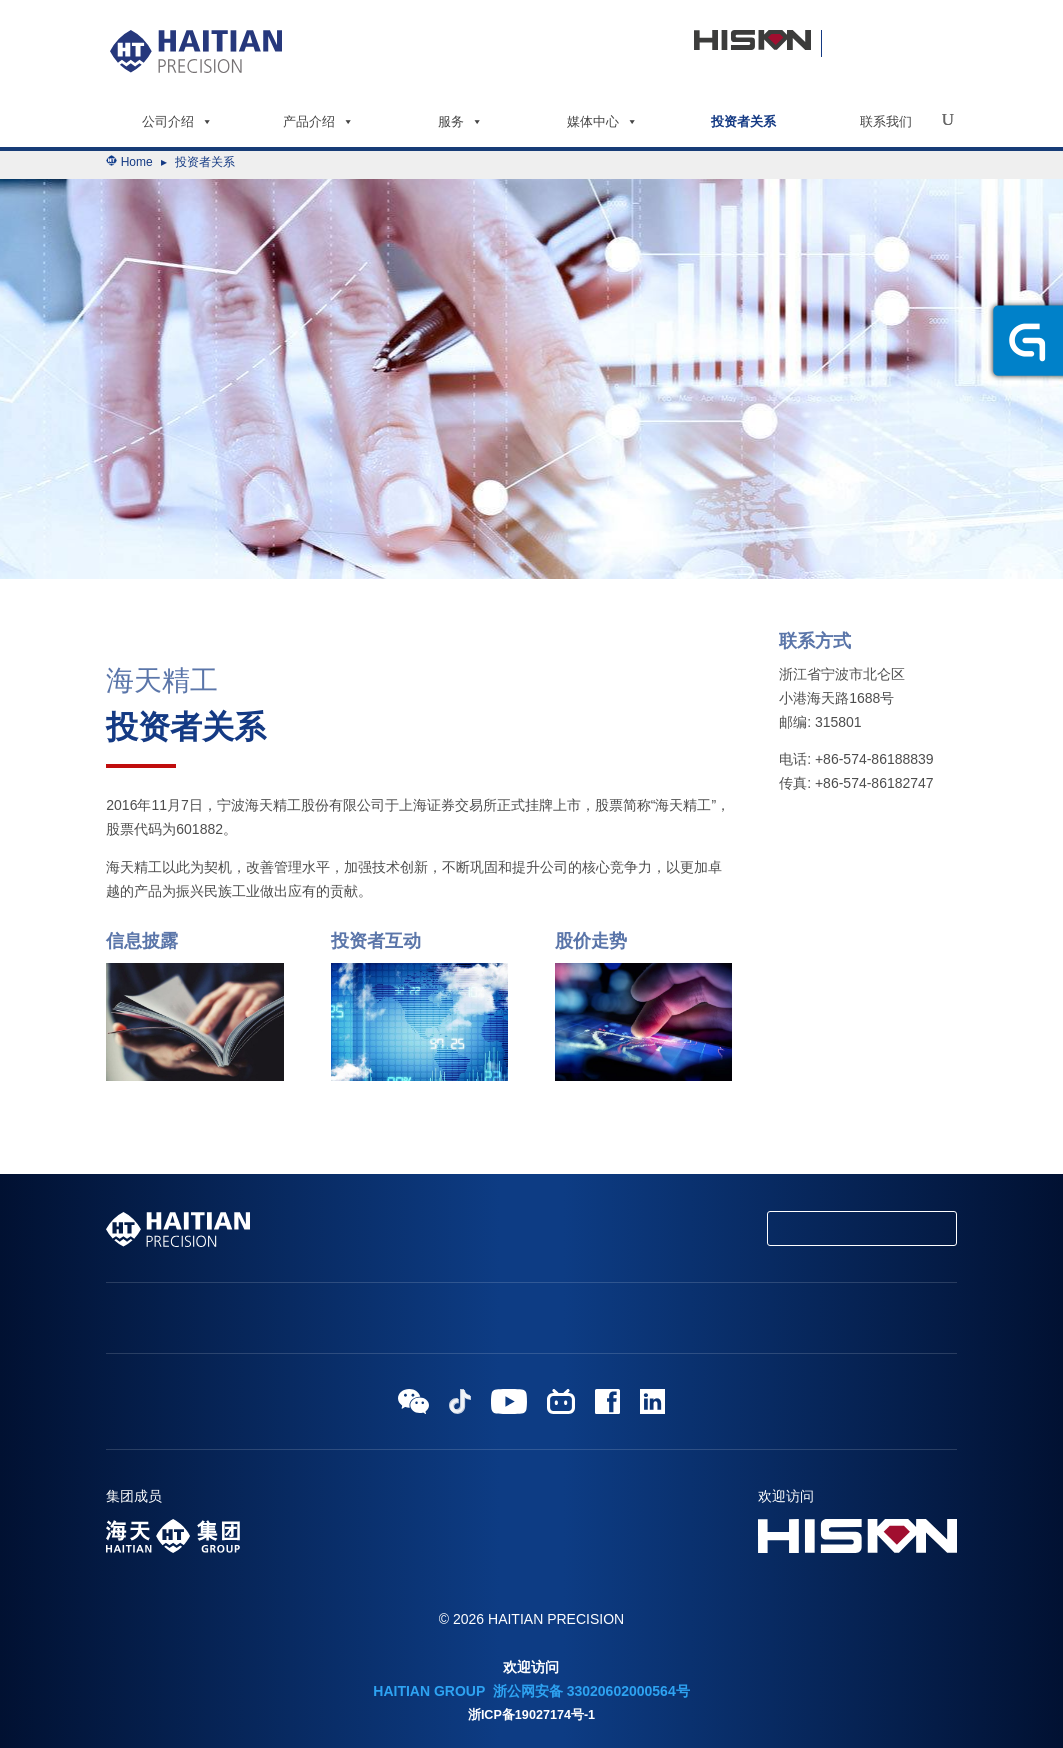 This screenshot has width=1063, height=1748. I want to click on 公司介绍, so click(177, 121).